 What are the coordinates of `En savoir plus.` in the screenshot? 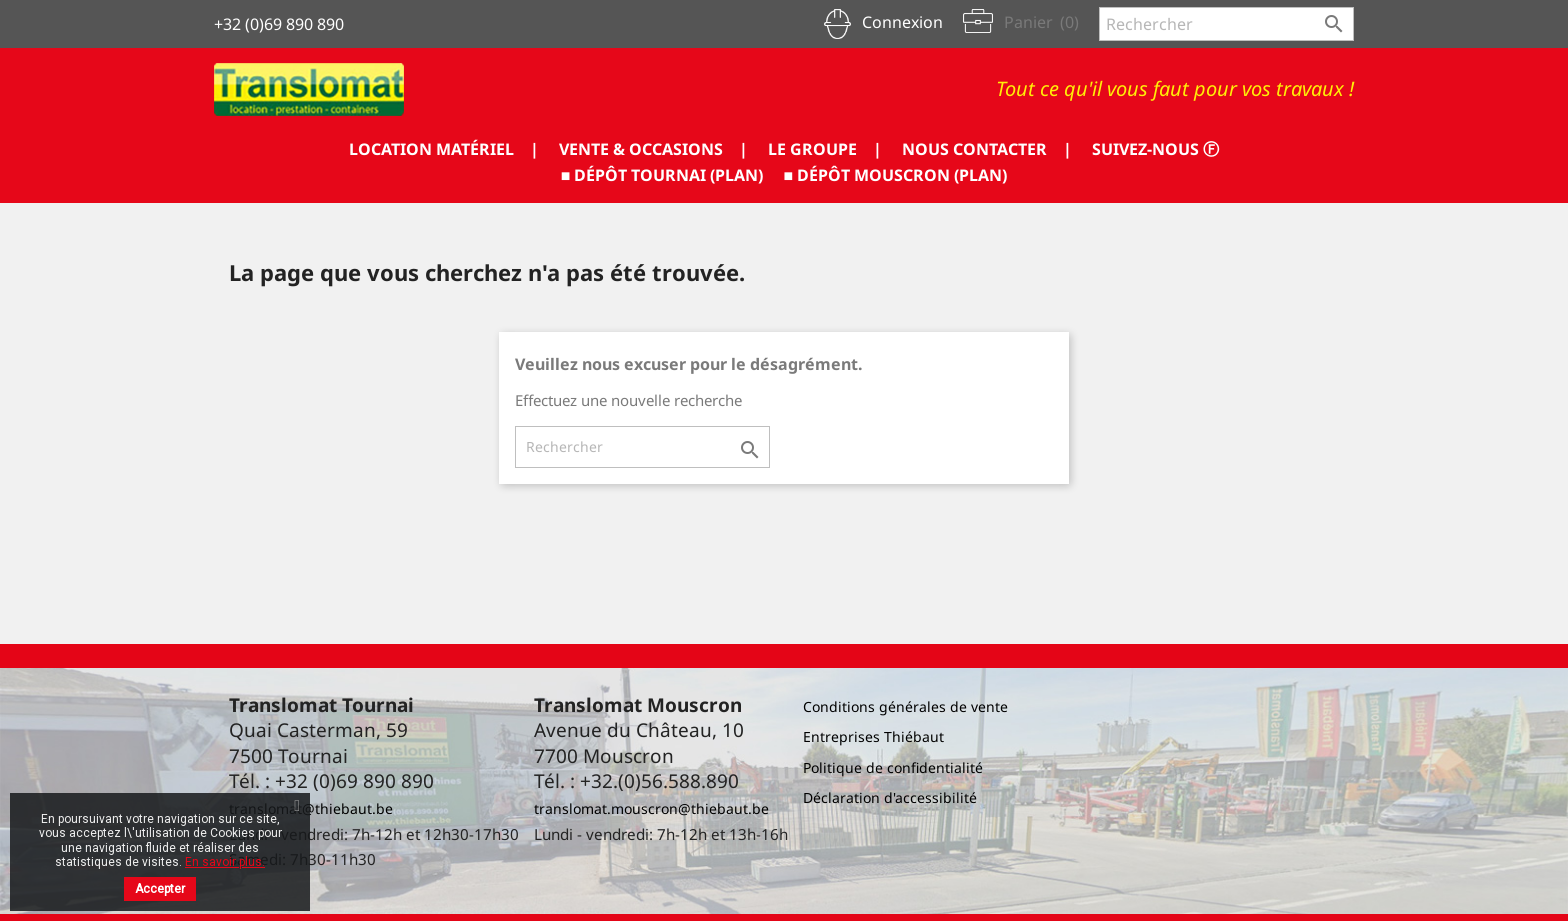 It's located at (225, 862).